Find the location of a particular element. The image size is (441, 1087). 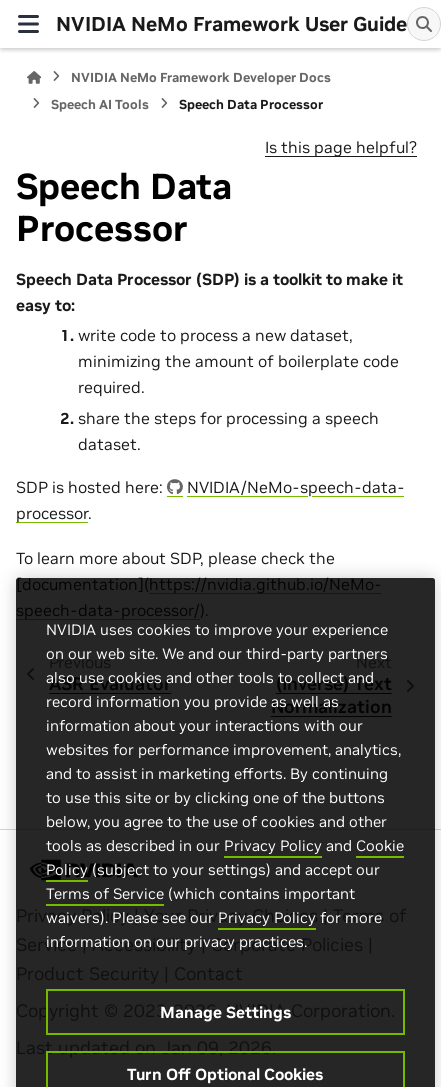

[Search] is located at coordinates (424, 24).